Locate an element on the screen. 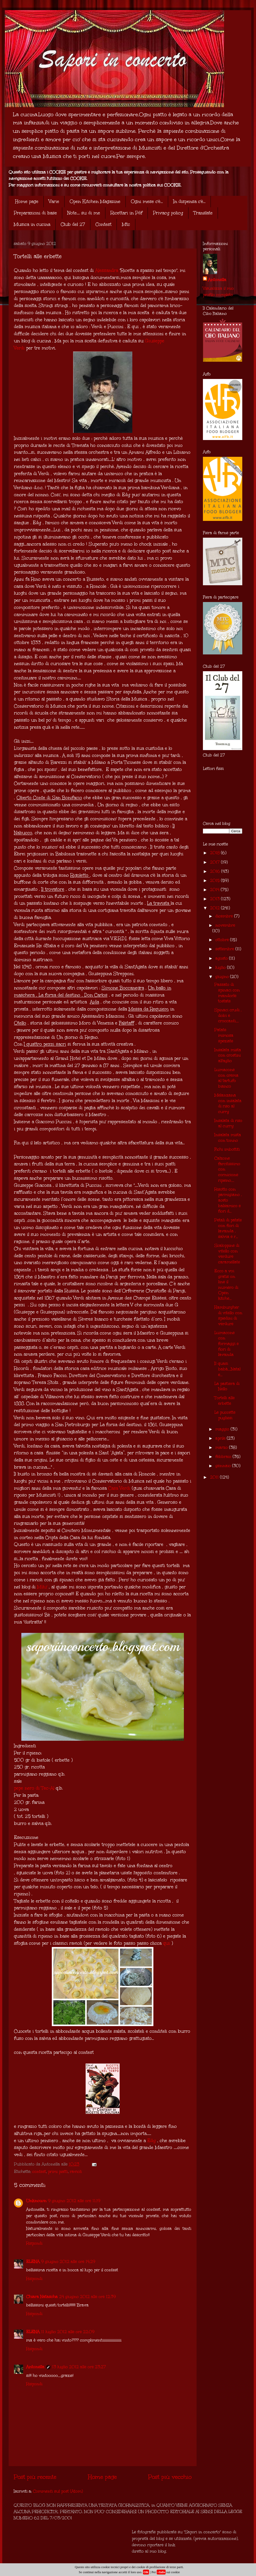 Image resolution: width=256 pixels, height=2576 pixels. pepe nero di Tec-Al is located at coordinates (34, 1788).